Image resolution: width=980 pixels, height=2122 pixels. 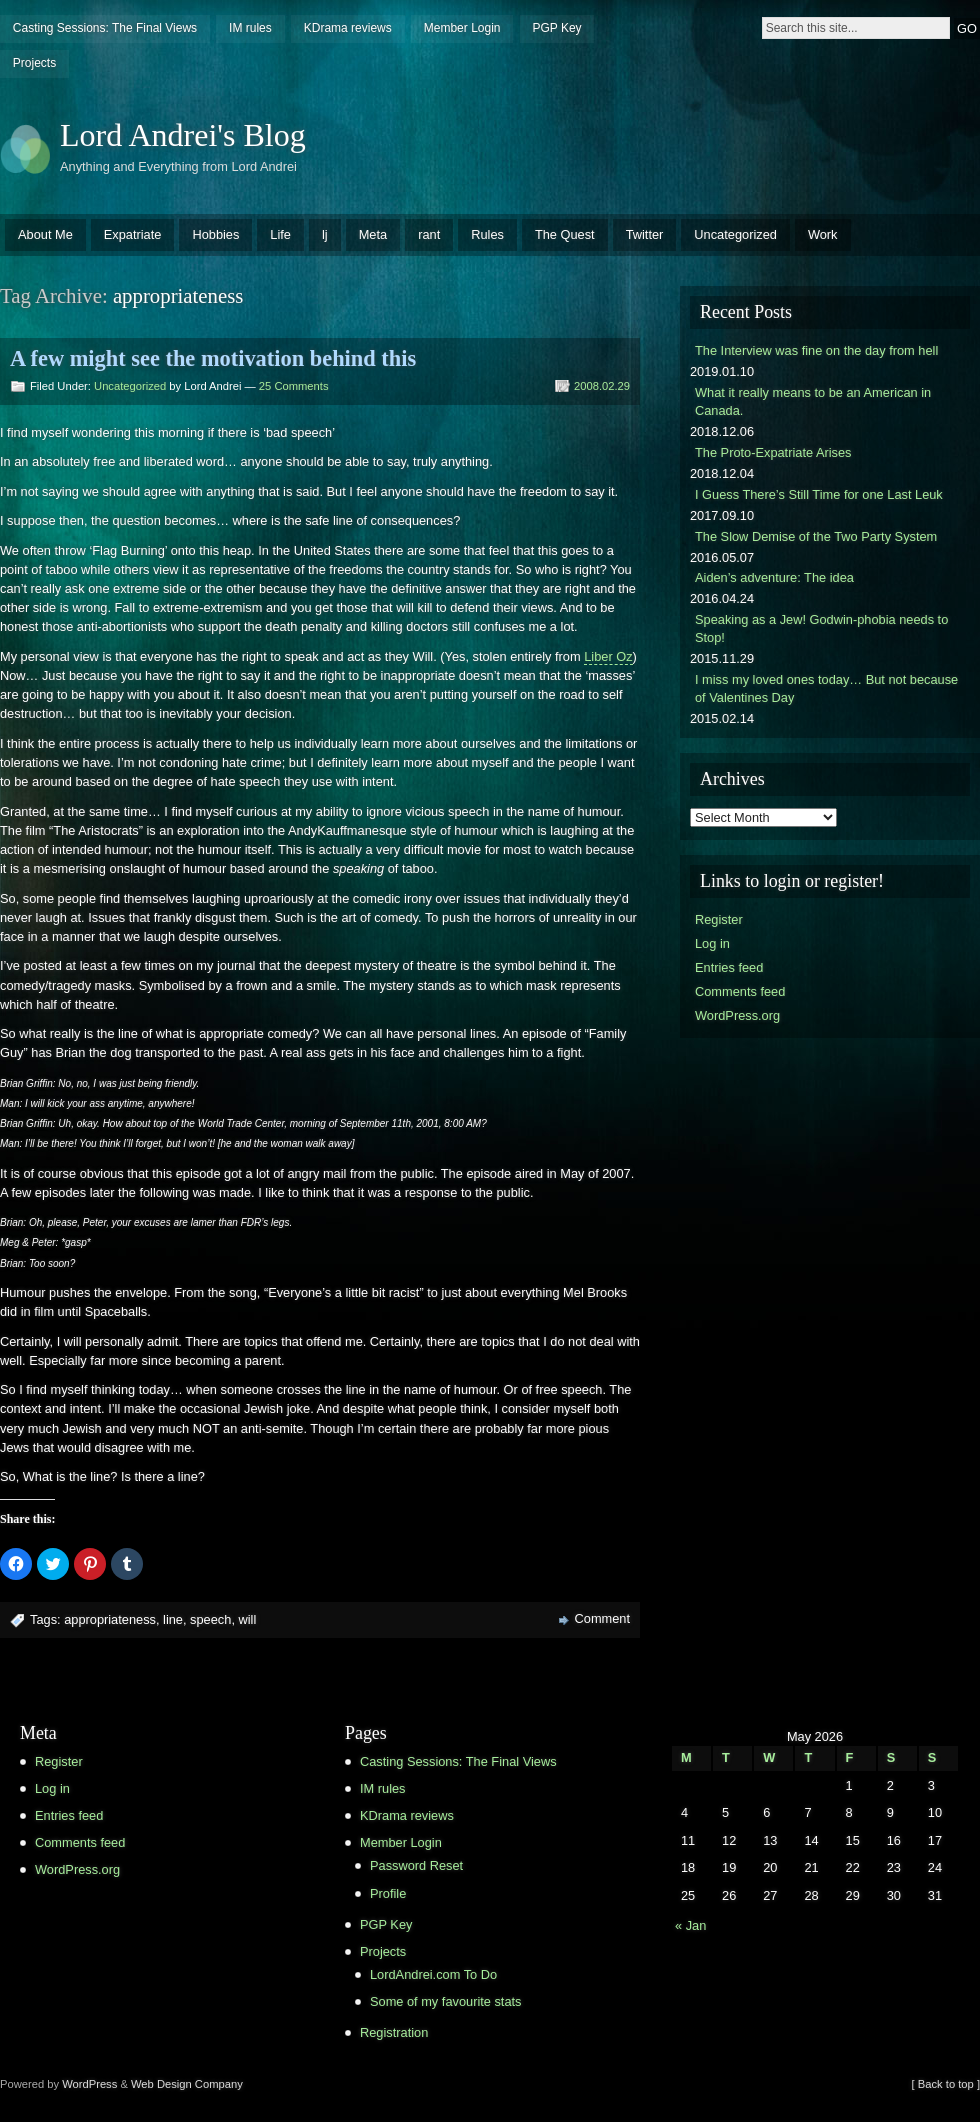 I want to click on The Interview was fine on the day from hell, so click(x=816, y=350).